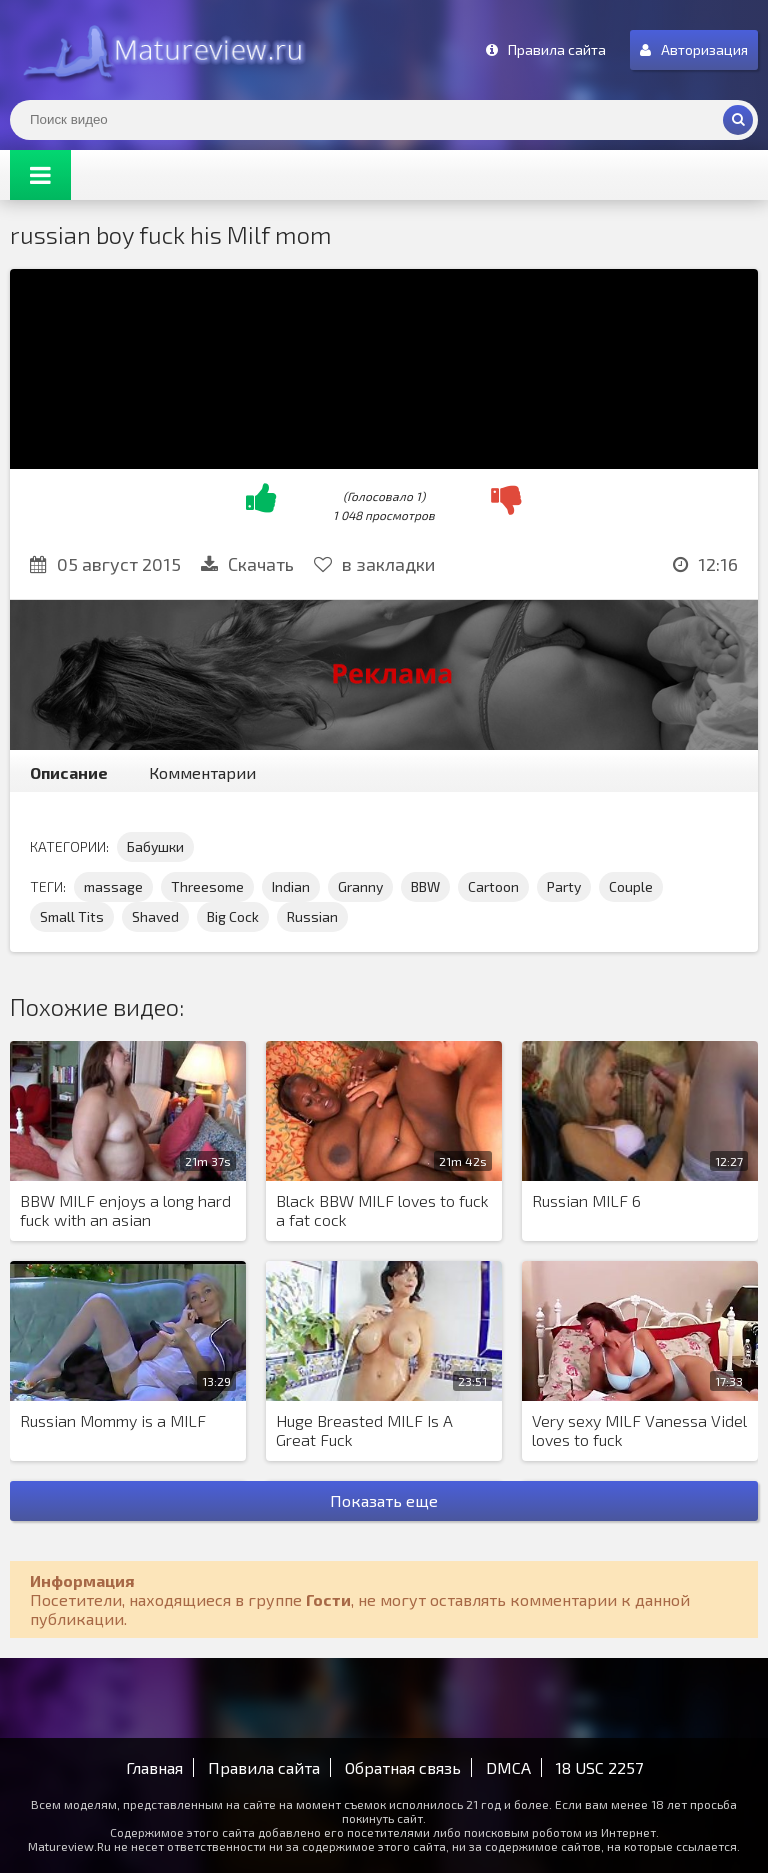 This screenshot has width=768, height=1873. I want to click on в закладки, so click(374, 564).